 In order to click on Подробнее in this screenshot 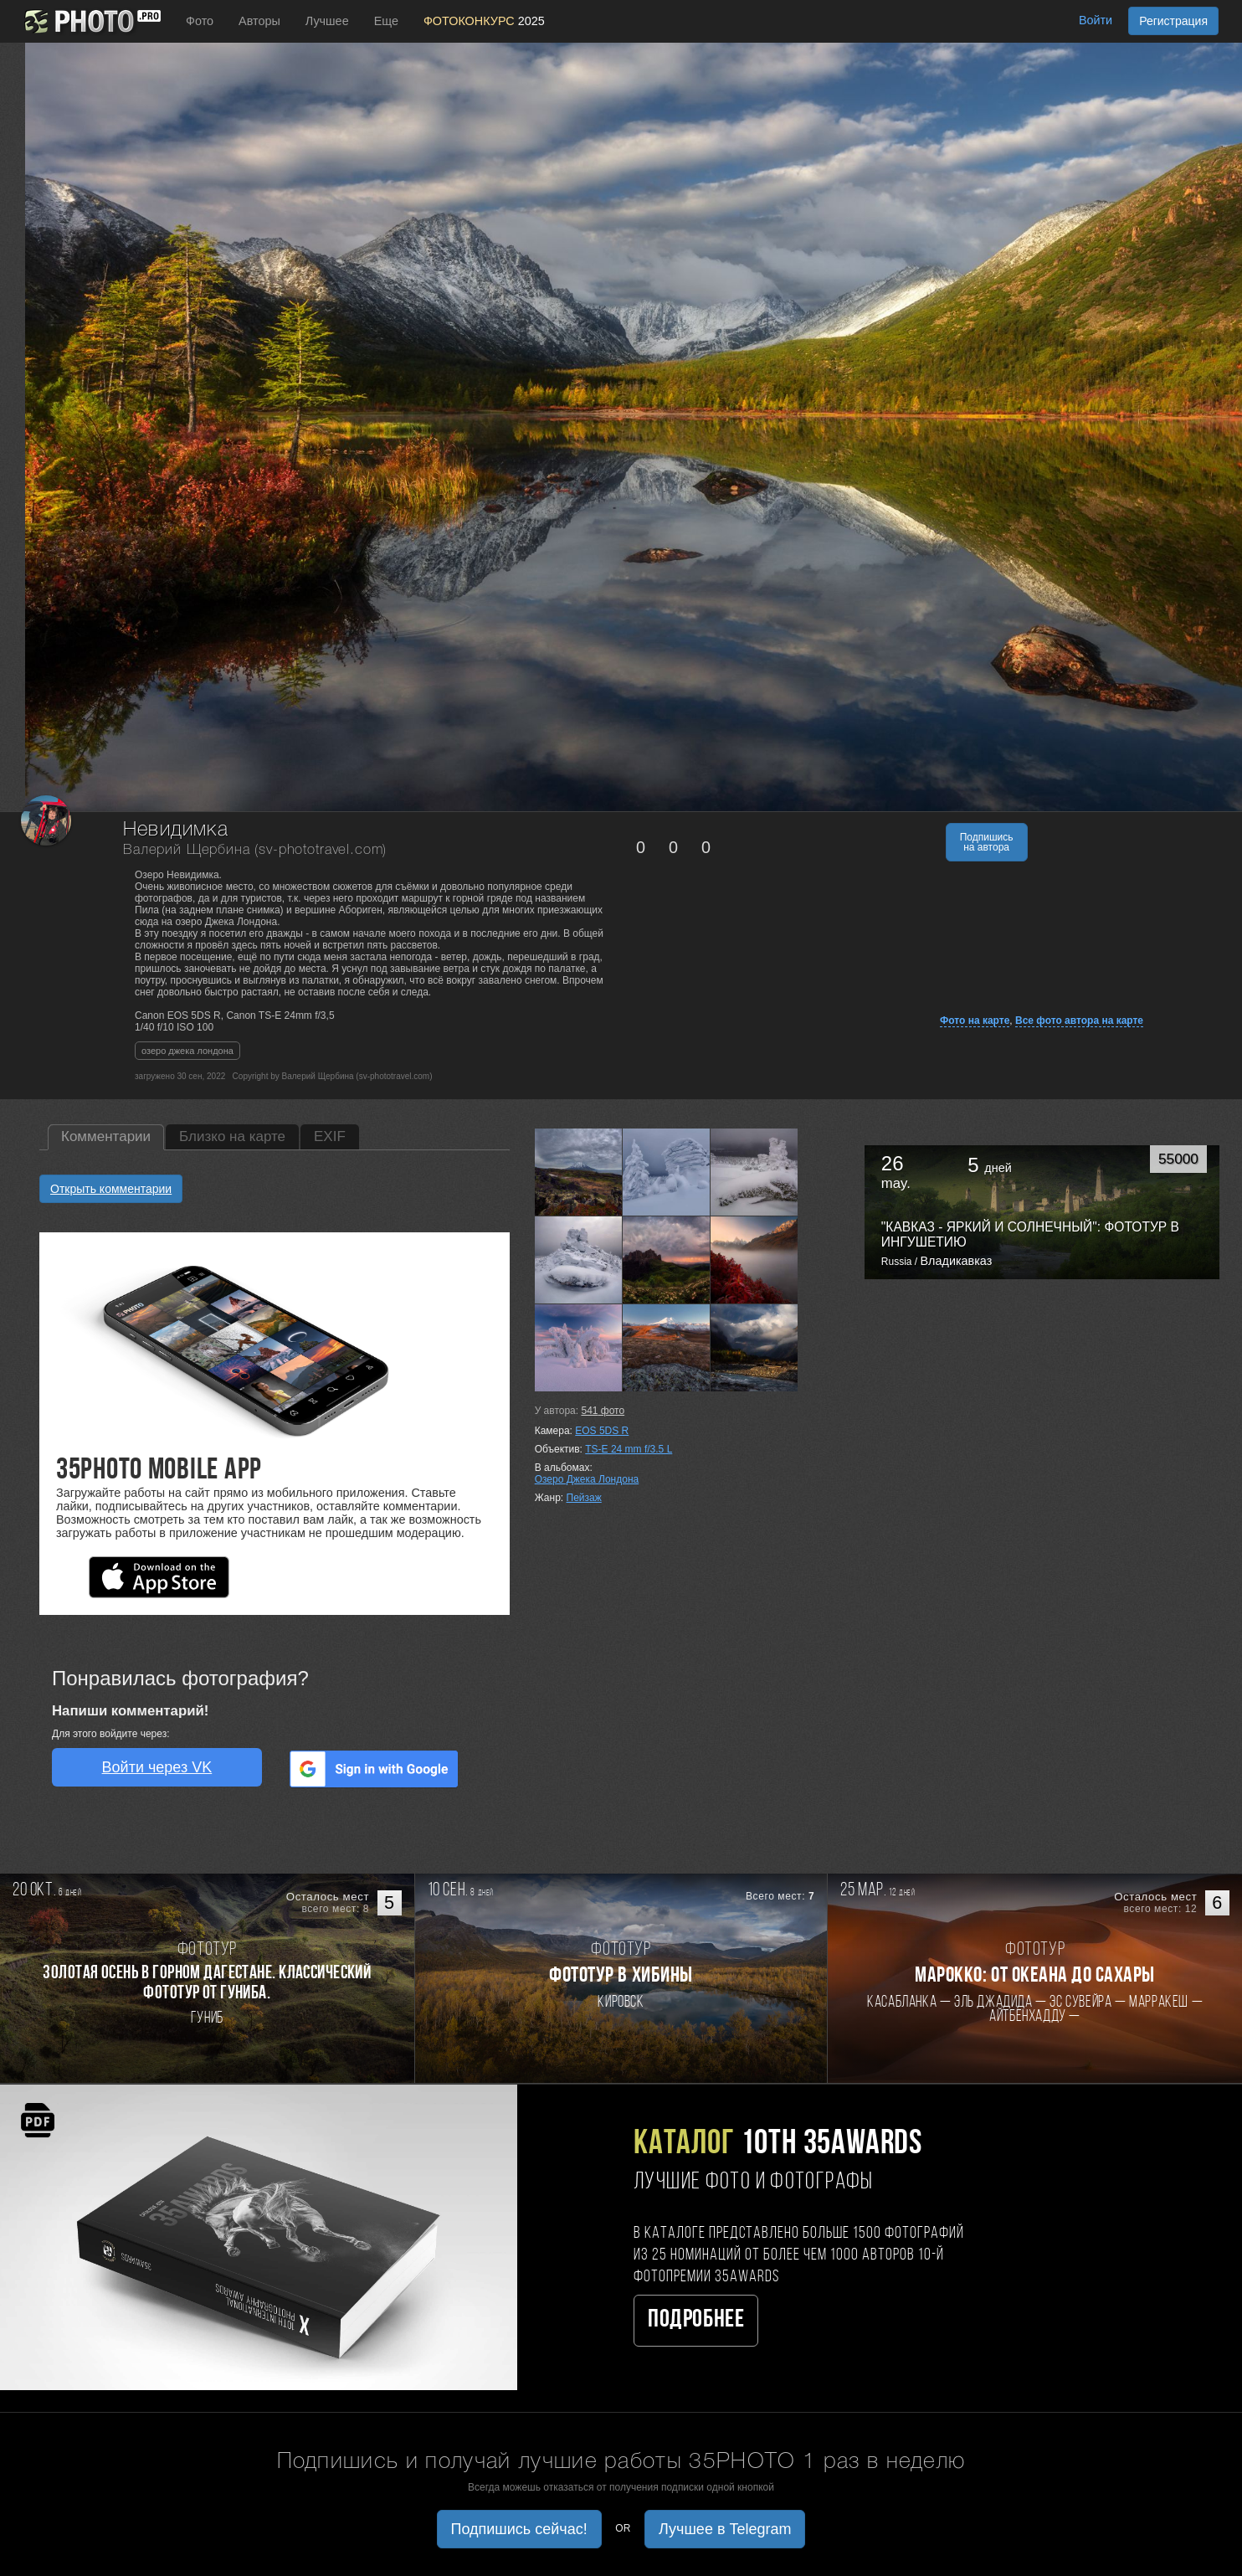, I will do `click(696, 2320)`.